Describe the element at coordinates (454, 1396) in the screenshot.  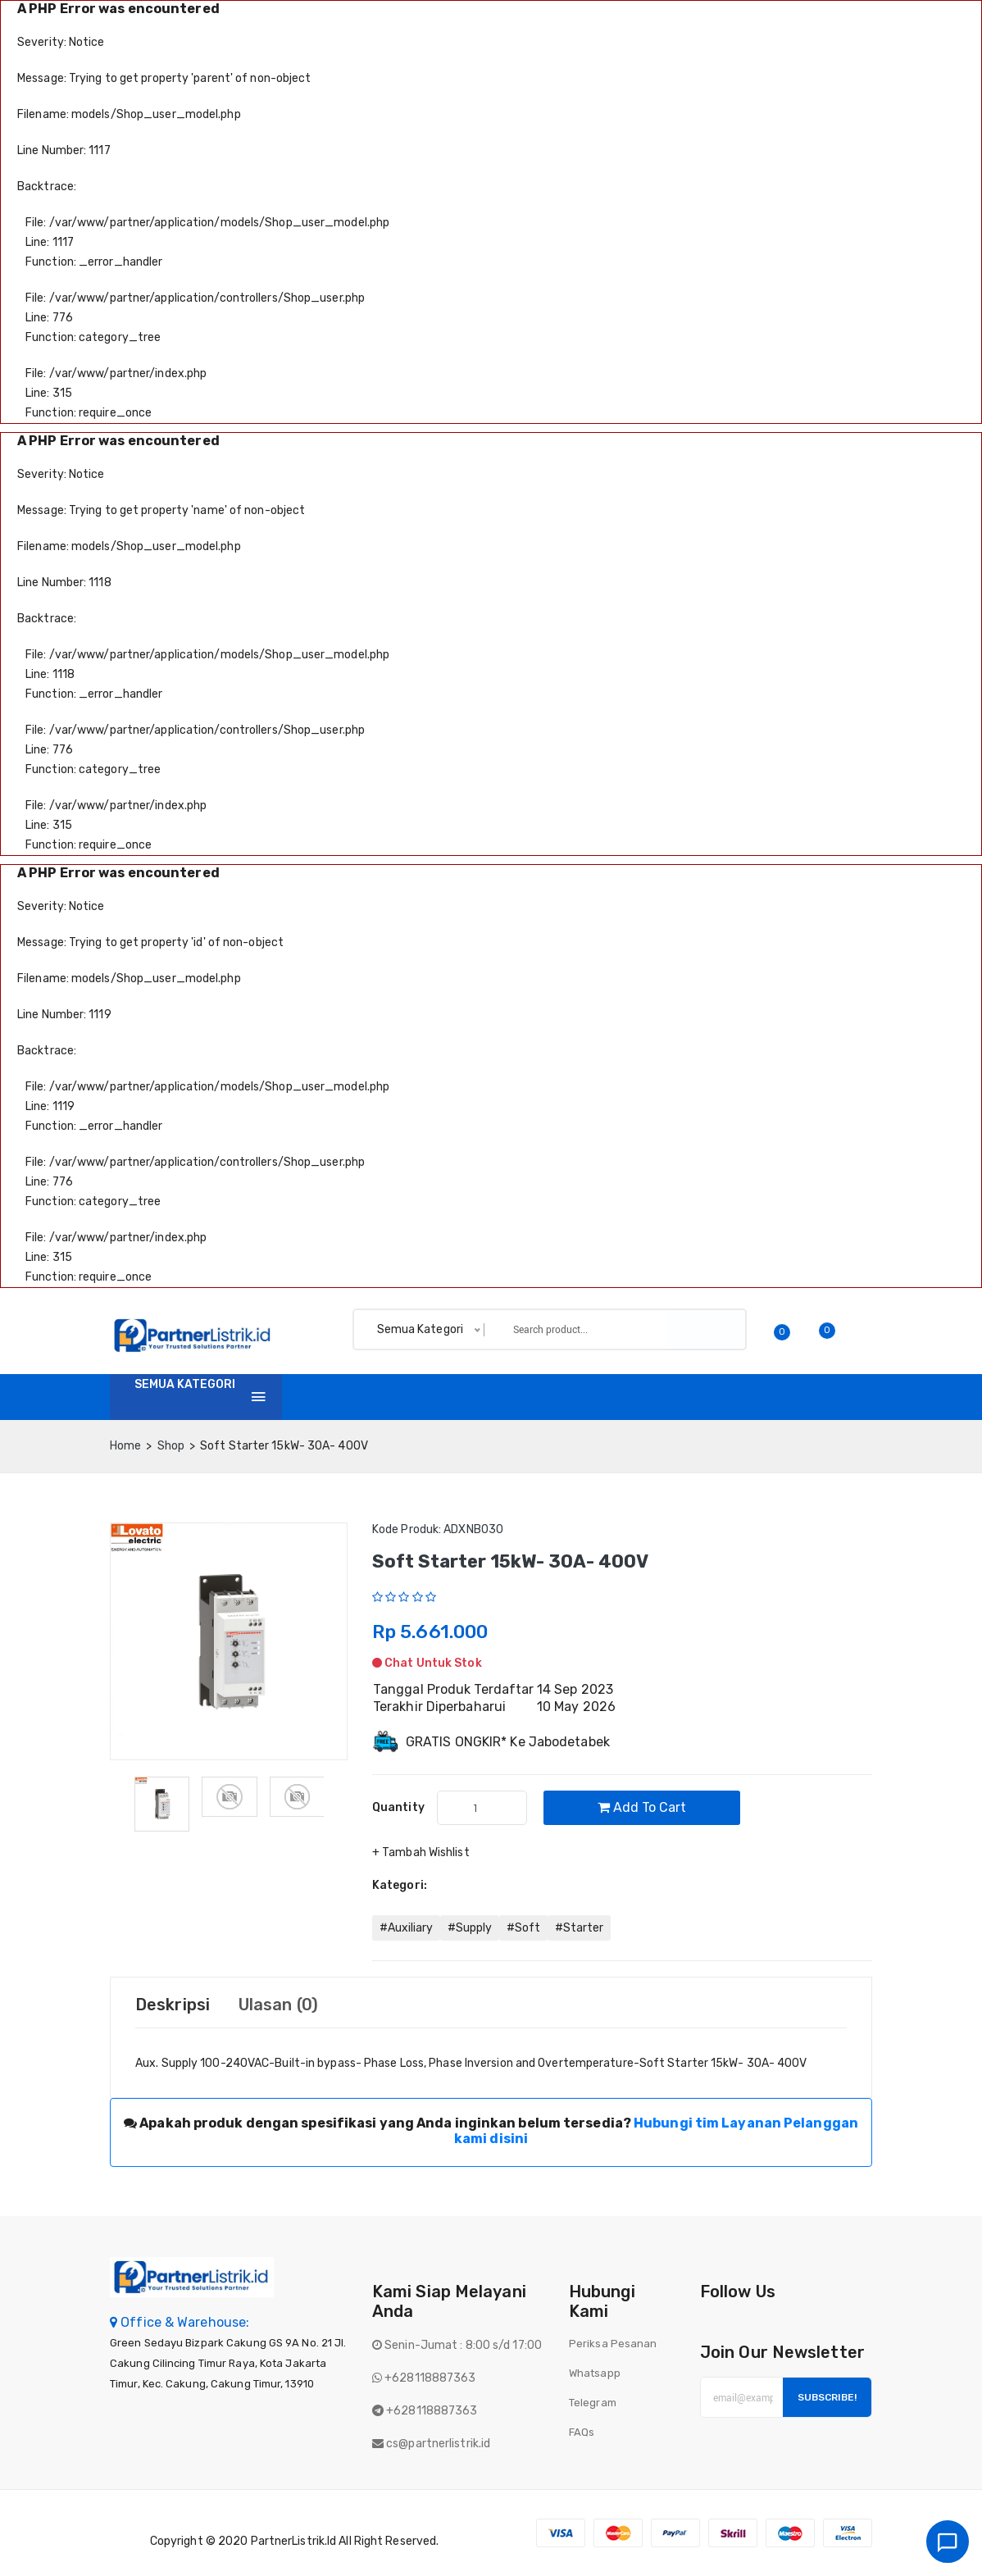
I see `Invoice` at that location.